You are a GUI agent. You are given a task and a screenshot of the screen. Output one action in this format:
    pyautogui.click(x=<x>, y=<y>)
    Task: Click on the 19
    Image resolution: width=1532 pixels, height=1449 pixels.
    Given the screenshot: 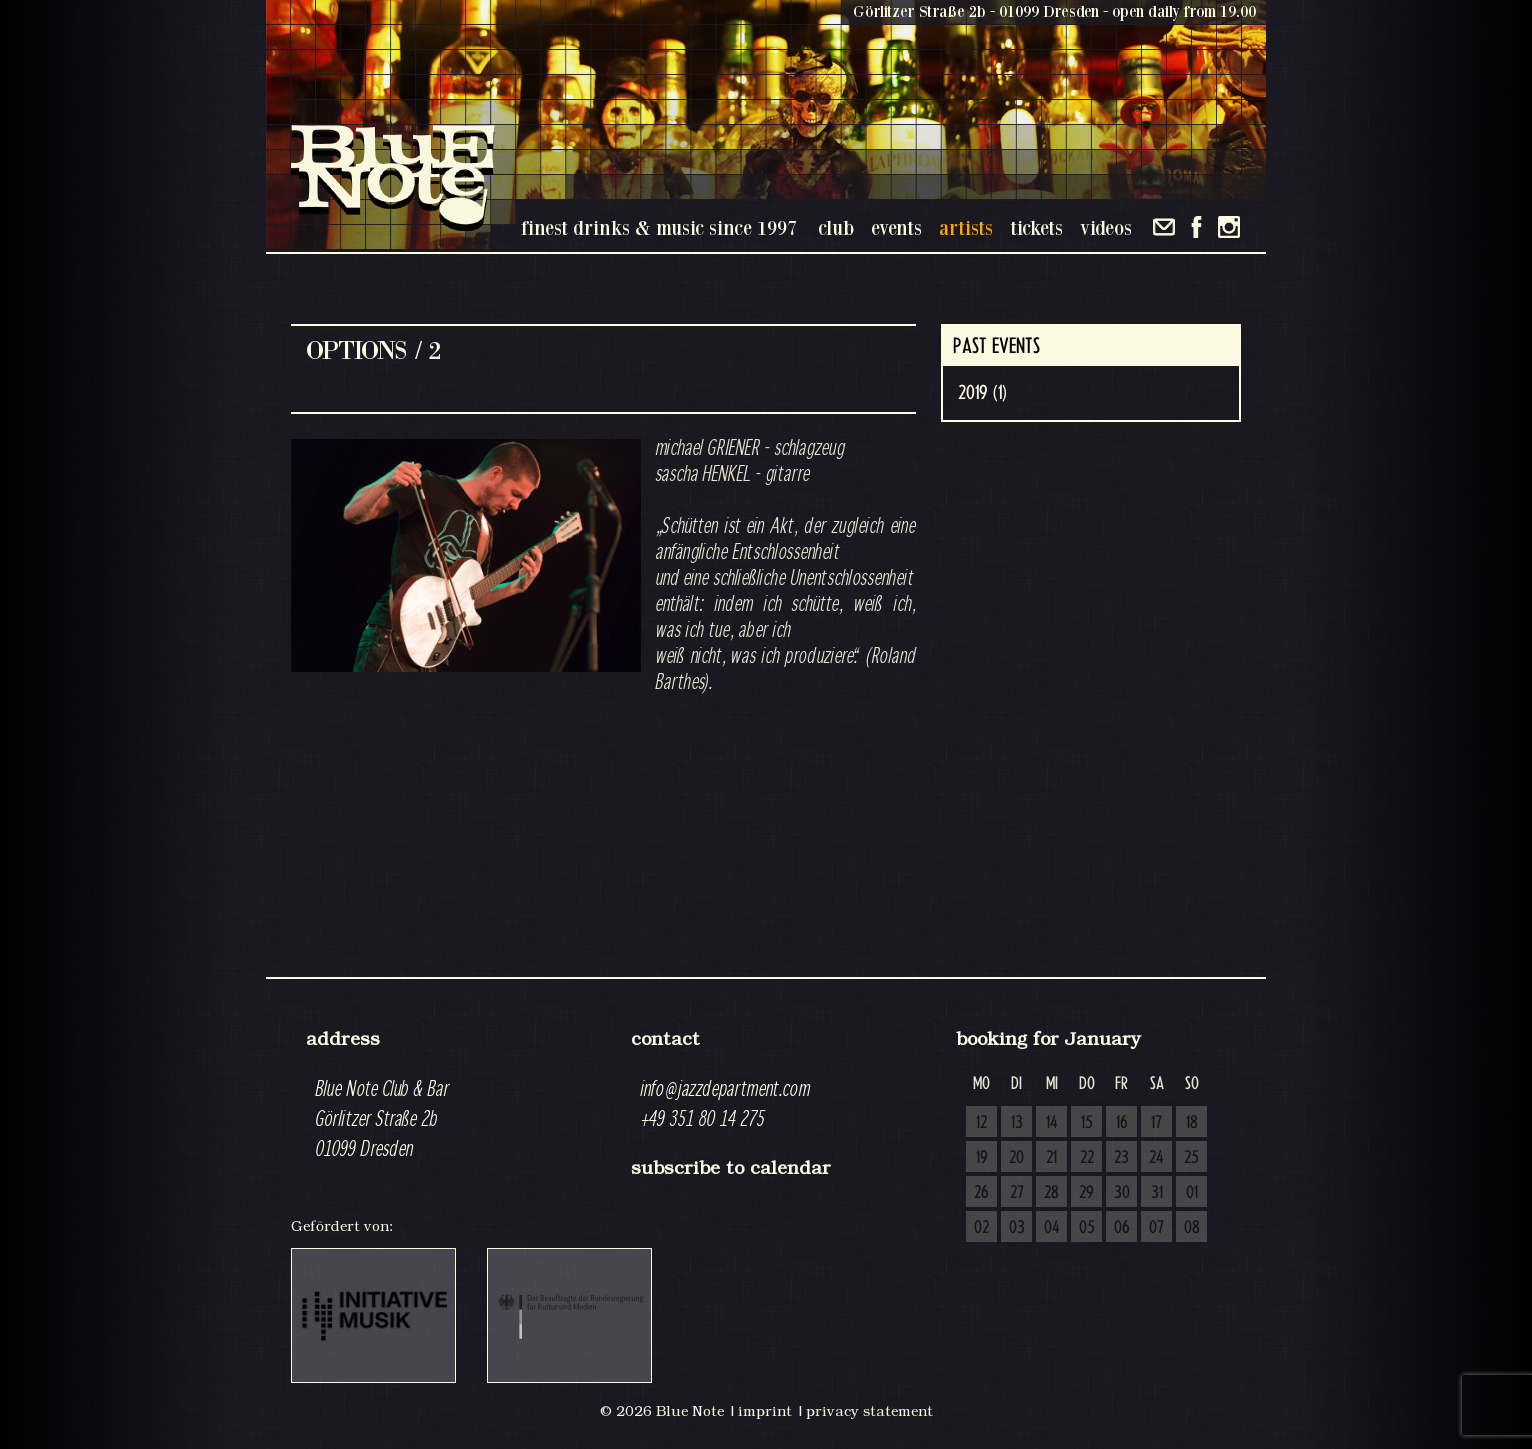 What is the action you would take?
    pyautogui.click(x=982, y=1158)
    